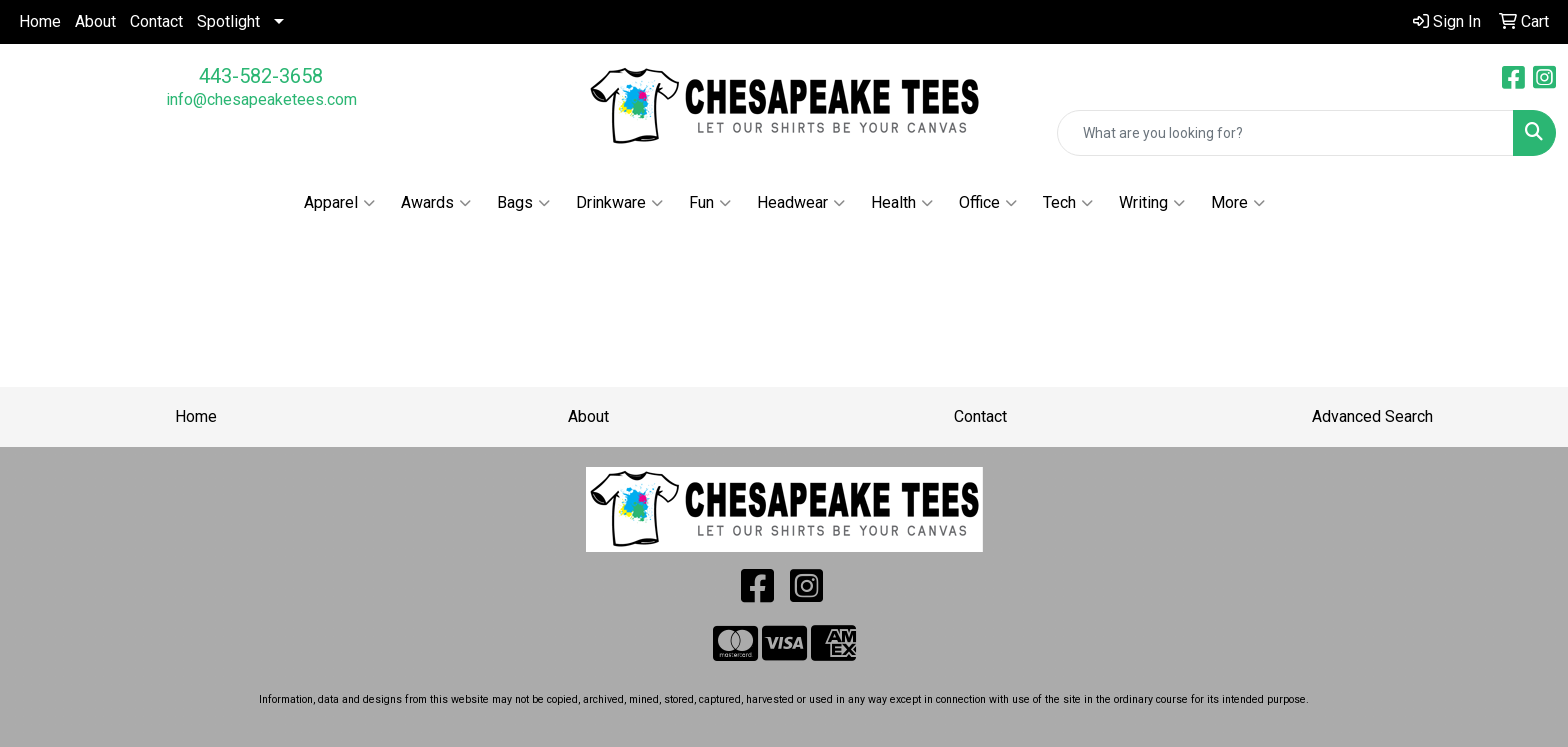 The height and width of the screenshot is (747, 1568). What do you see at coordinates (261, 99) in the screenshot?
I see `info@chesapeaketees.com` at bounding box center [261, 99].